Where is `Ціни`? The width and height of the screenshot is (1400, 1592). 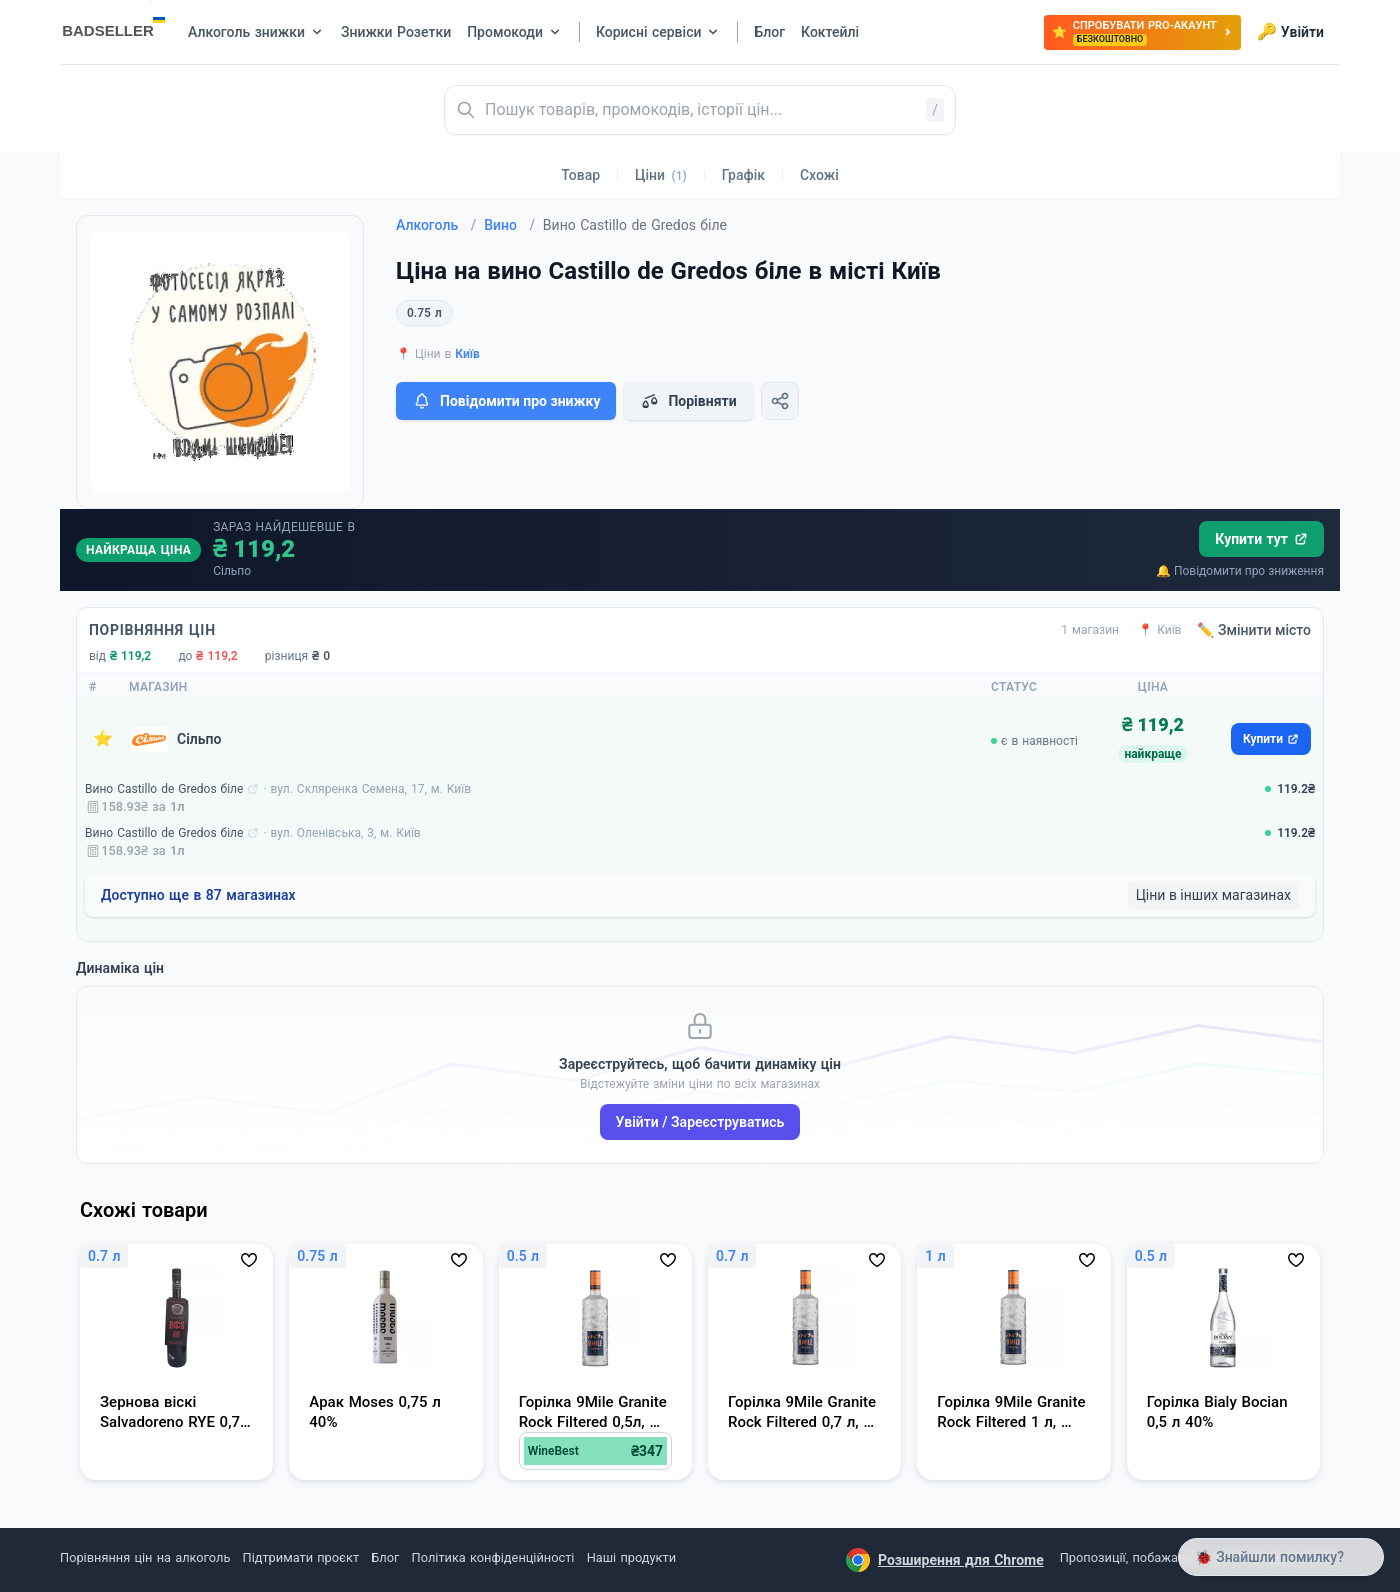
Ціни is located at coordinates (661, 175).